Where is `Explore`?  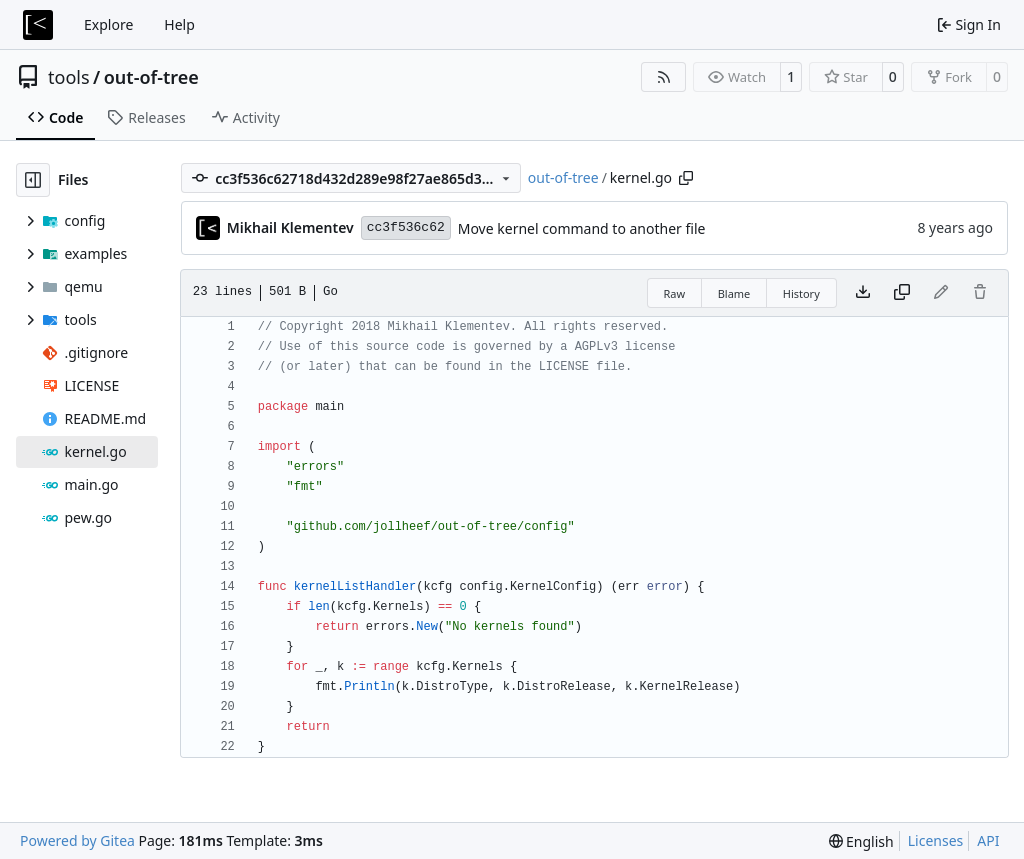
Explore is located at coordinates (108, 24).